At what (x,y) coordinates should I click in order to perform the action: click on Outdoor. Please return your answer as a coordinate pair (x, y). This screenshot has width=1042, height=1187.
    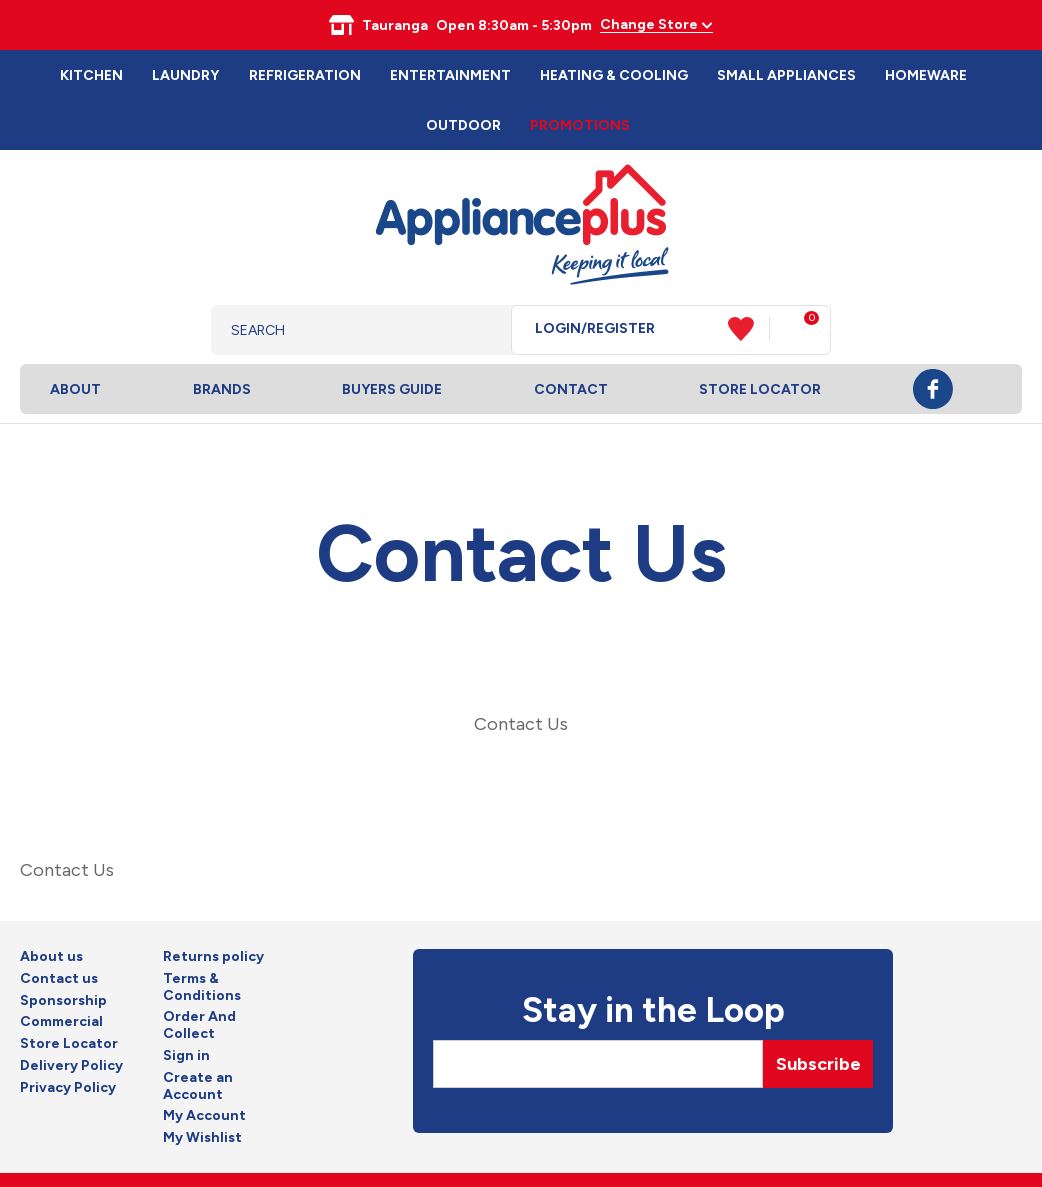
    Looking at the image, I should click on (463, 125).